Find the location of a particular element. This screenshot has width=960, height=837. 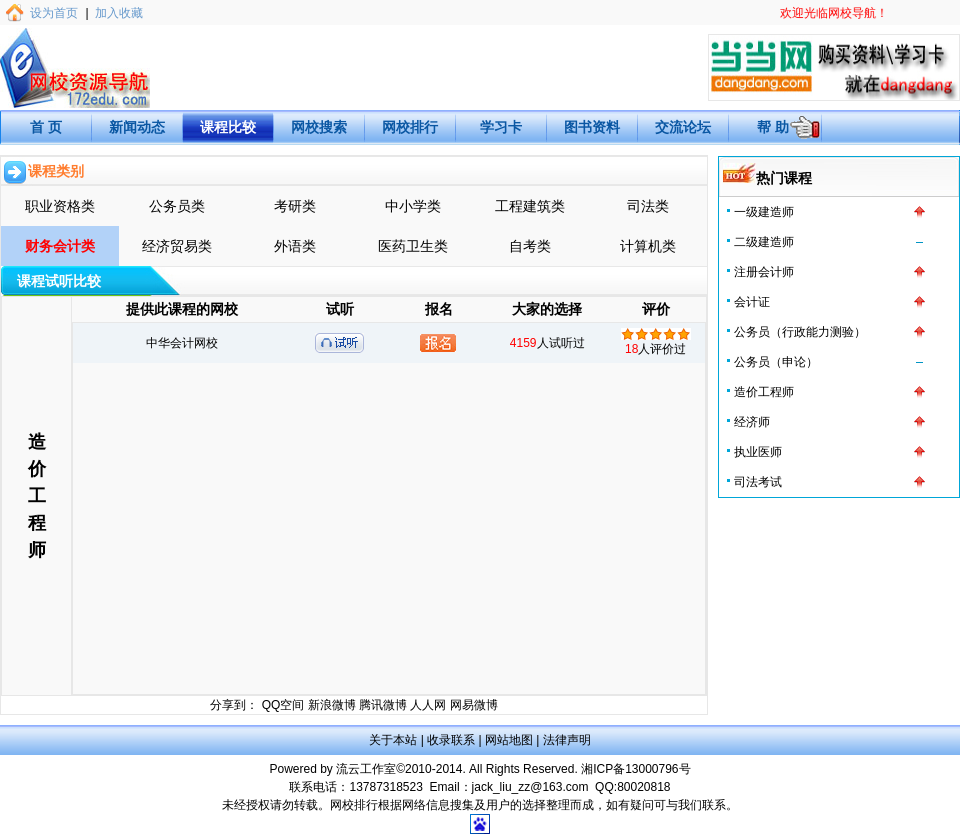

自考类 is located at coordinates (530, 246).